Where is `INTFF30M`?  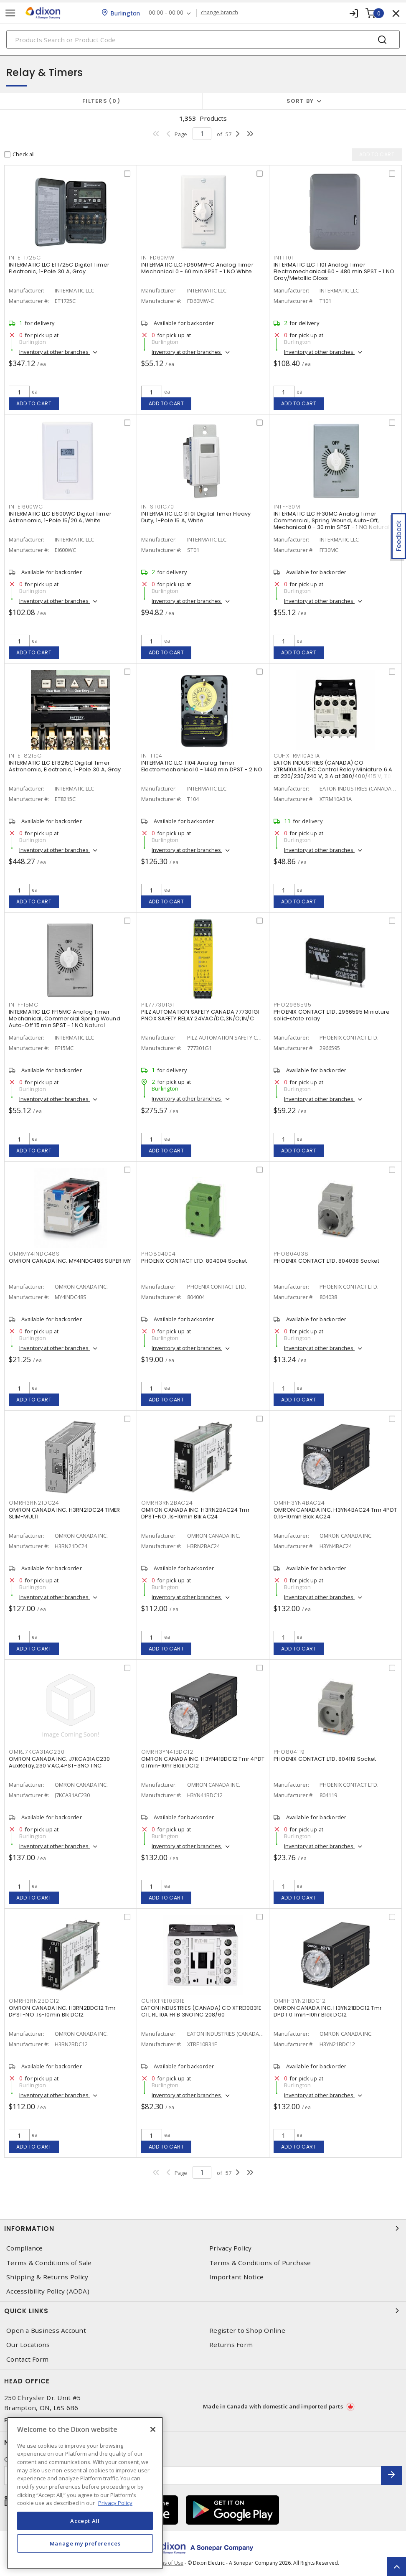
INTFF30M is located at coordinates (287, 506).